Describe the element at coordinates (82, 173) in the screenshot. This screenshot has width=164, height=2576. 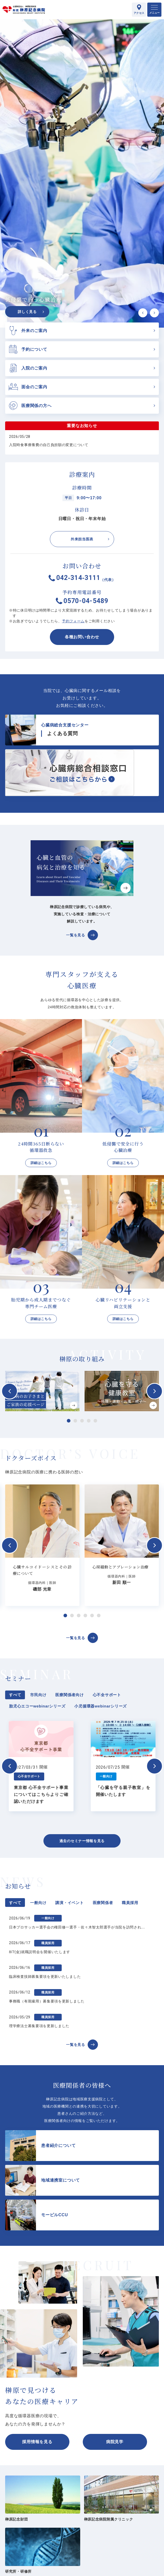
I see `[tabpanel]` at that location.